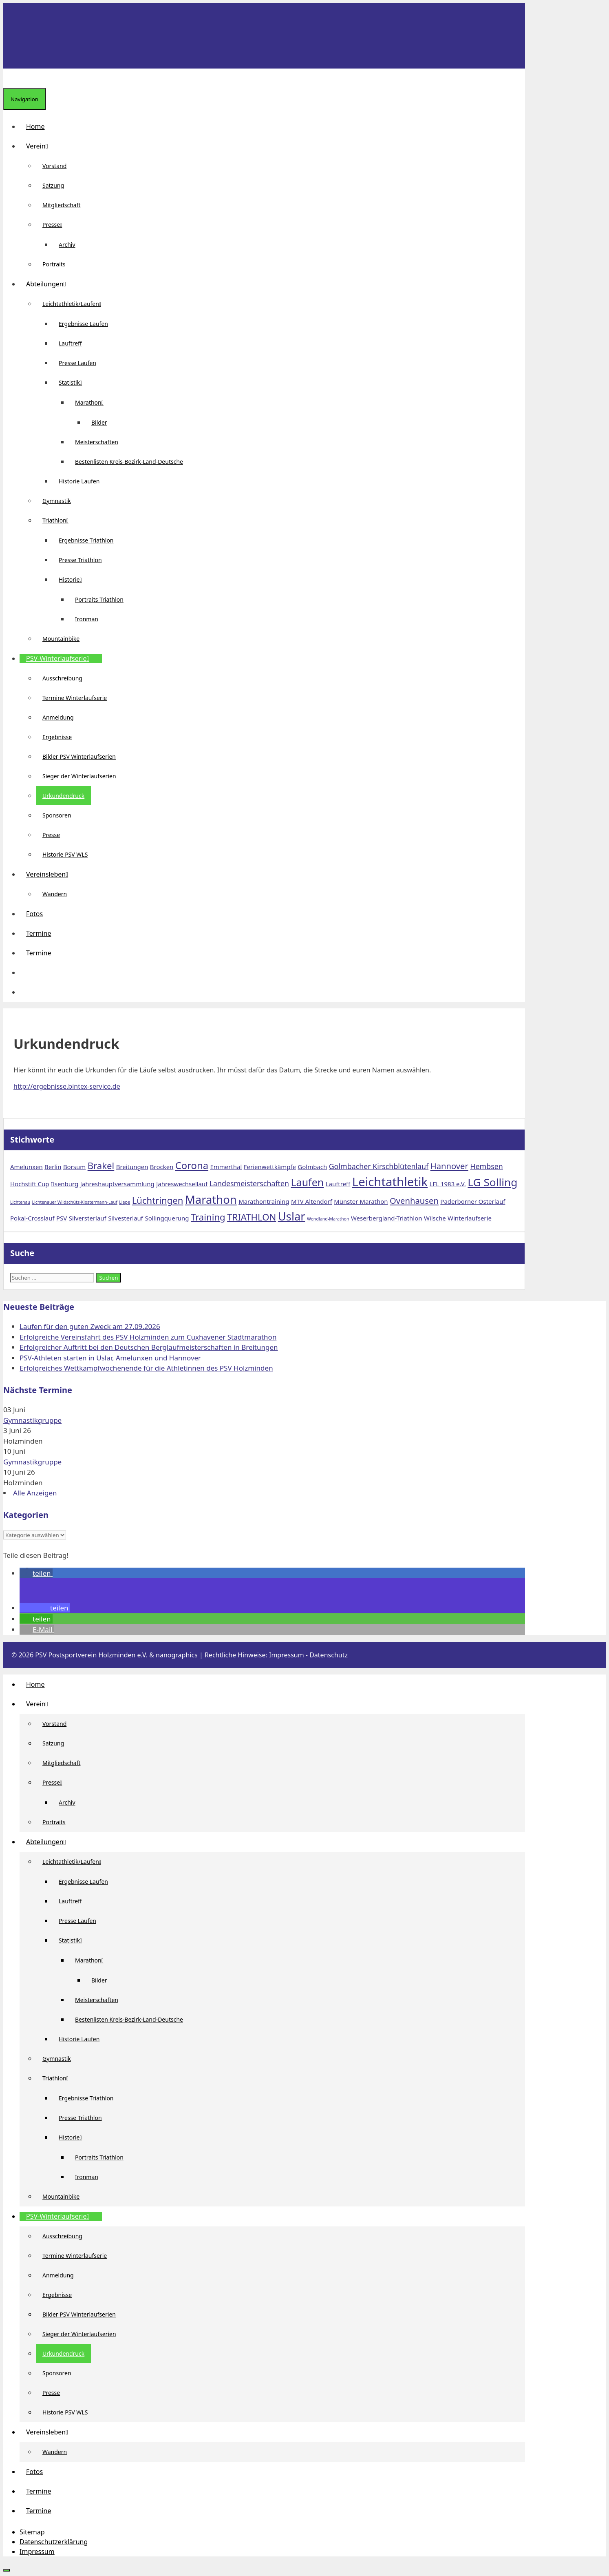 The width and height of the screenshot is (609, 2576). What do you see at coordinates (307, 1182) in the screenshot?
I see `Laufen [Laufen (7 Einträge)]` at bounding box center [307, 1182].